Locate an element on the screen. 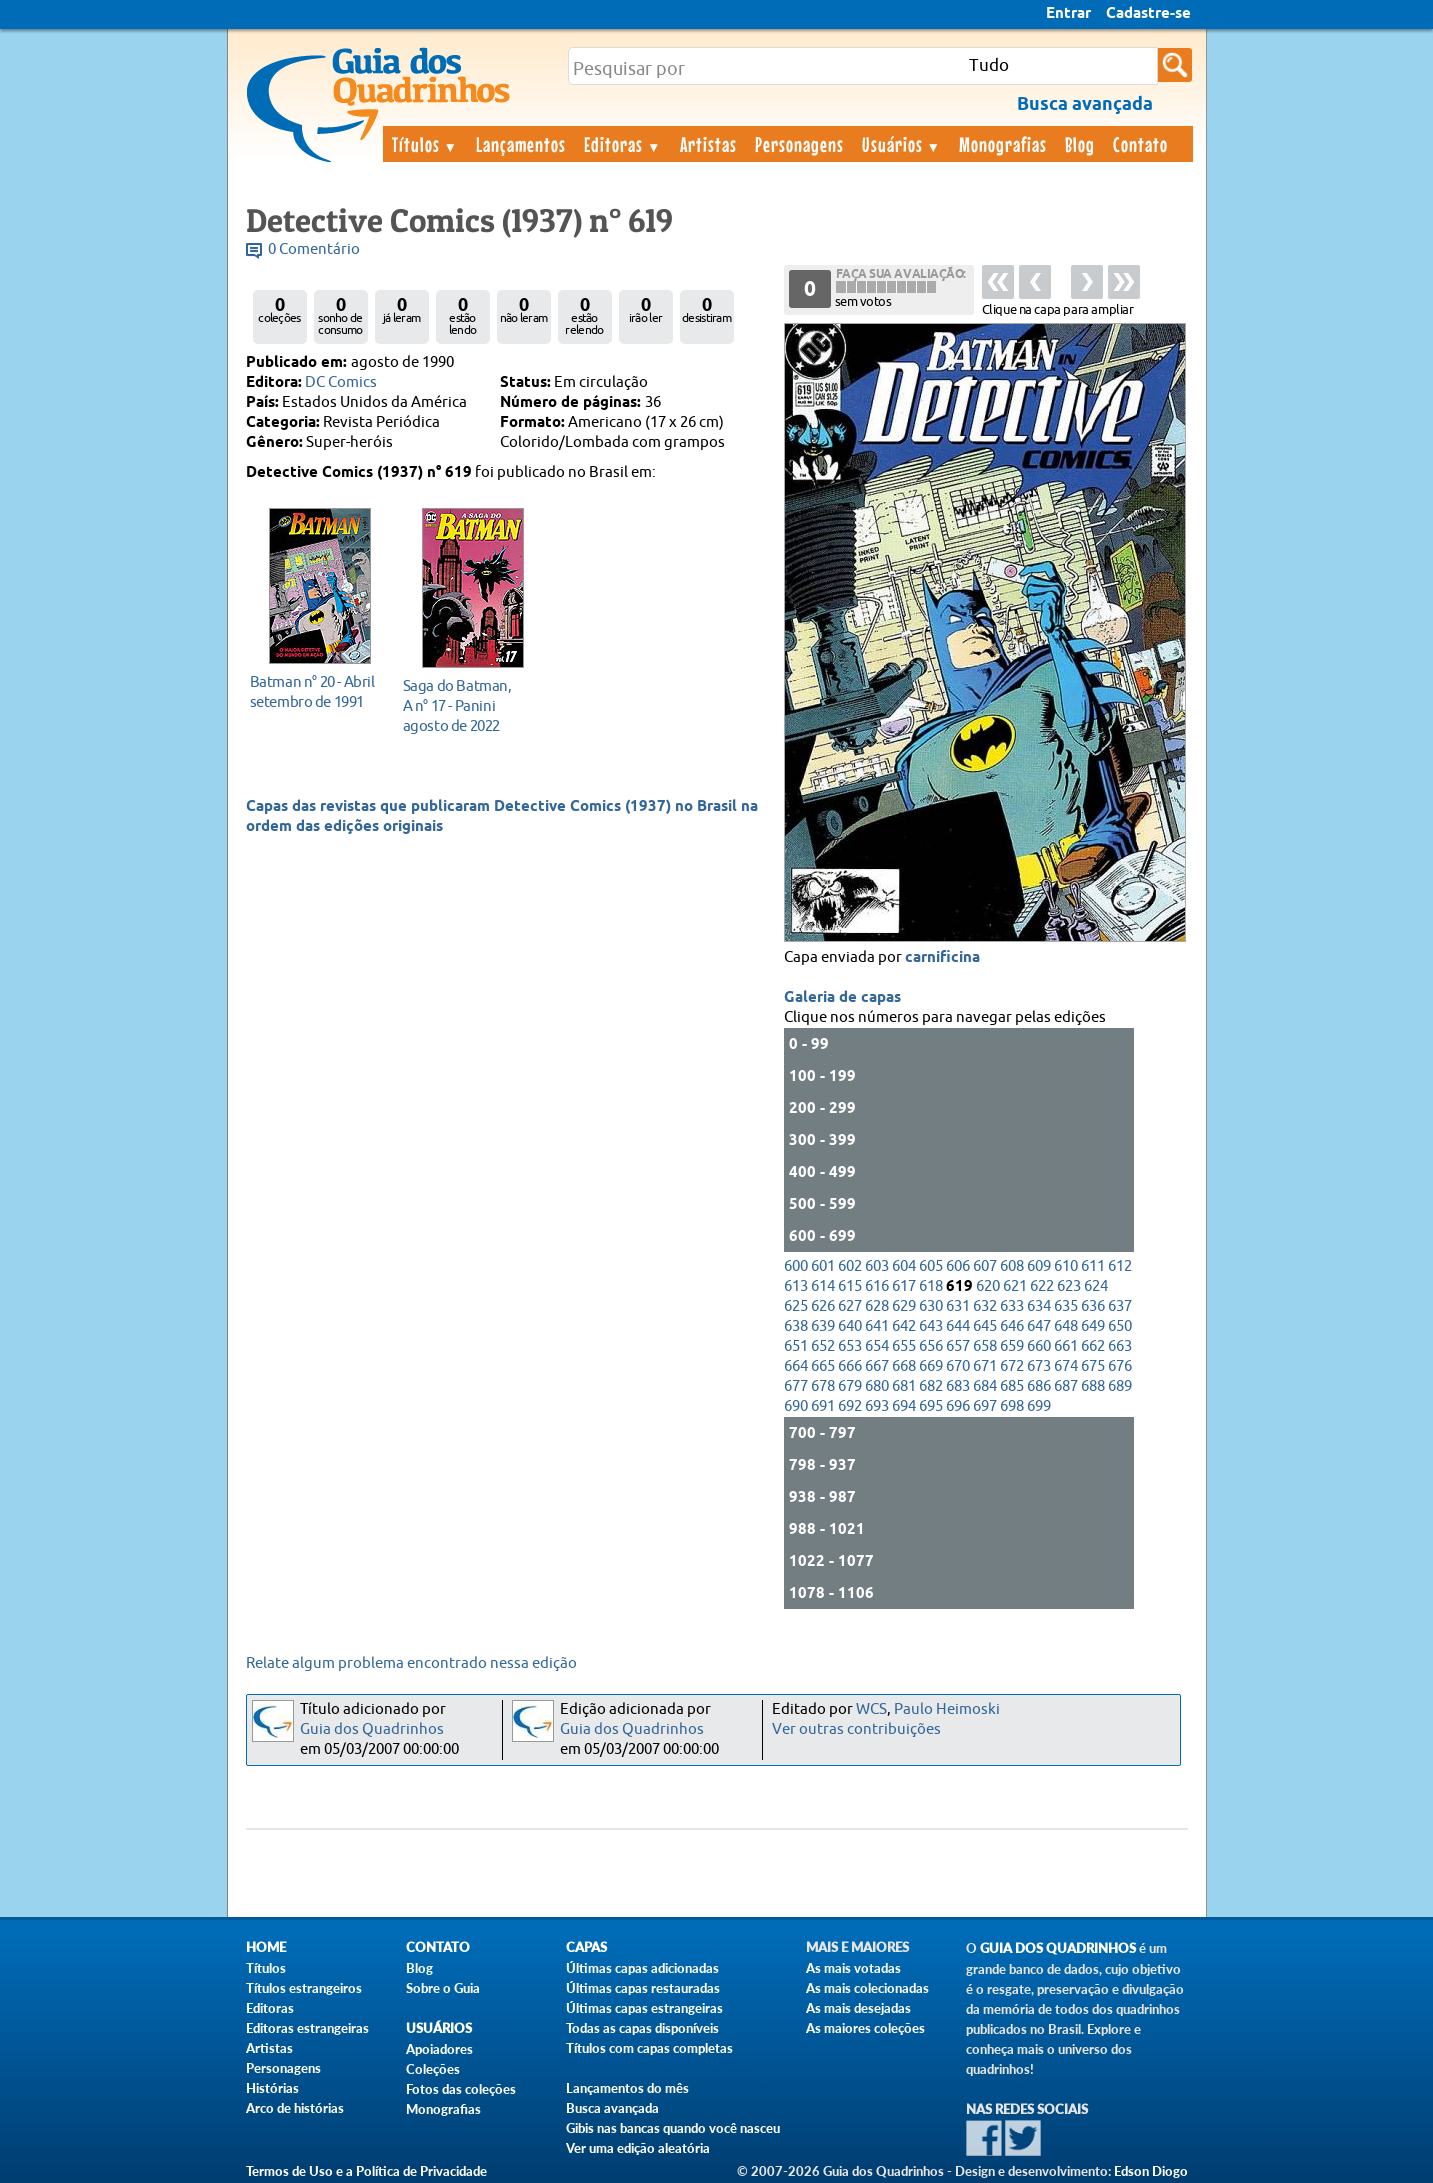  698 is located at coordinates (1012, 1406).